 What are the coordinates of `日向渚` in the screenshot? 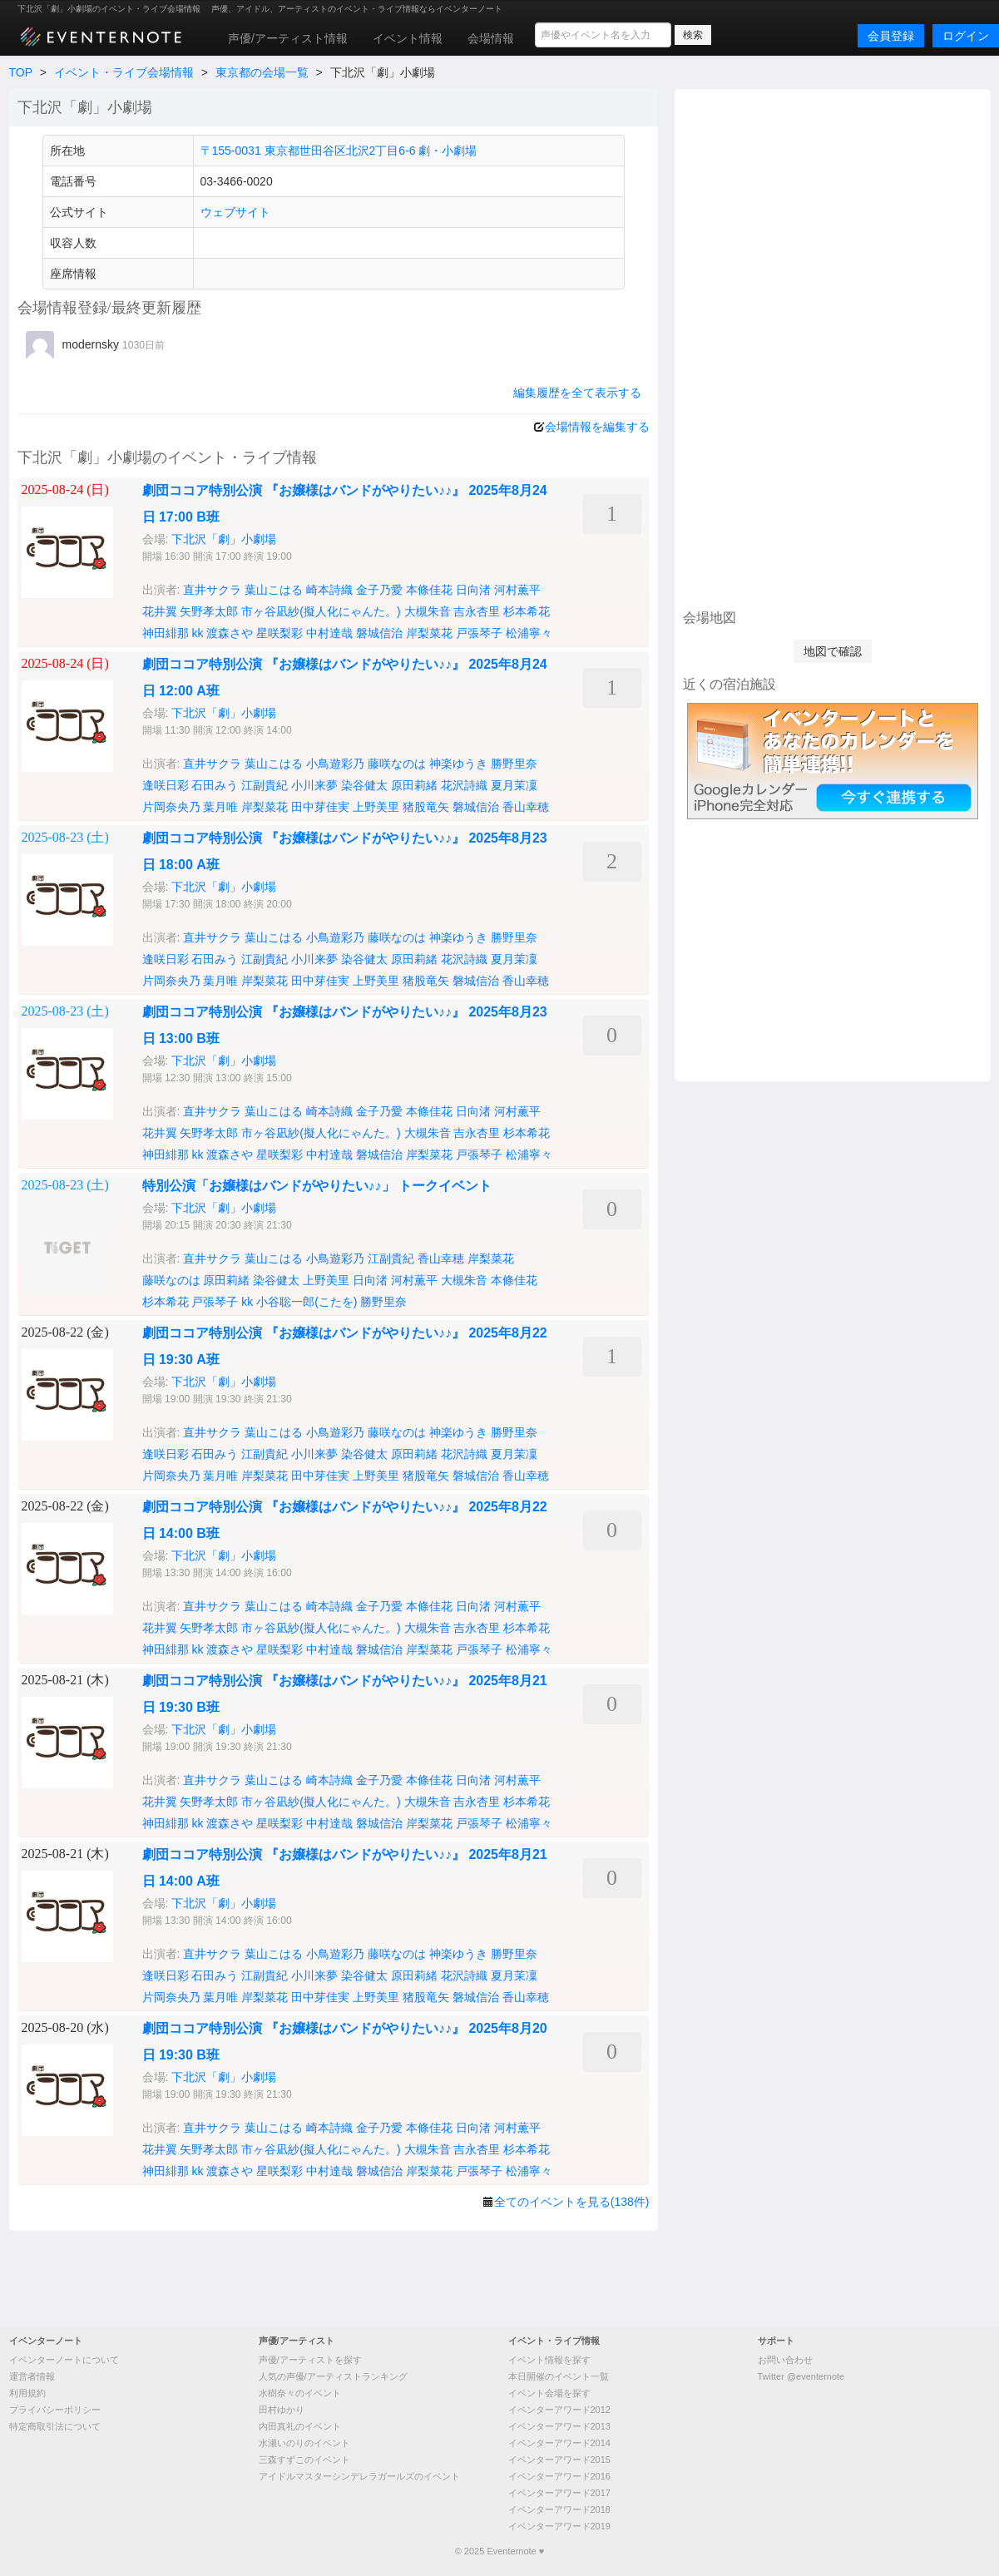 It's located at (473, 589).